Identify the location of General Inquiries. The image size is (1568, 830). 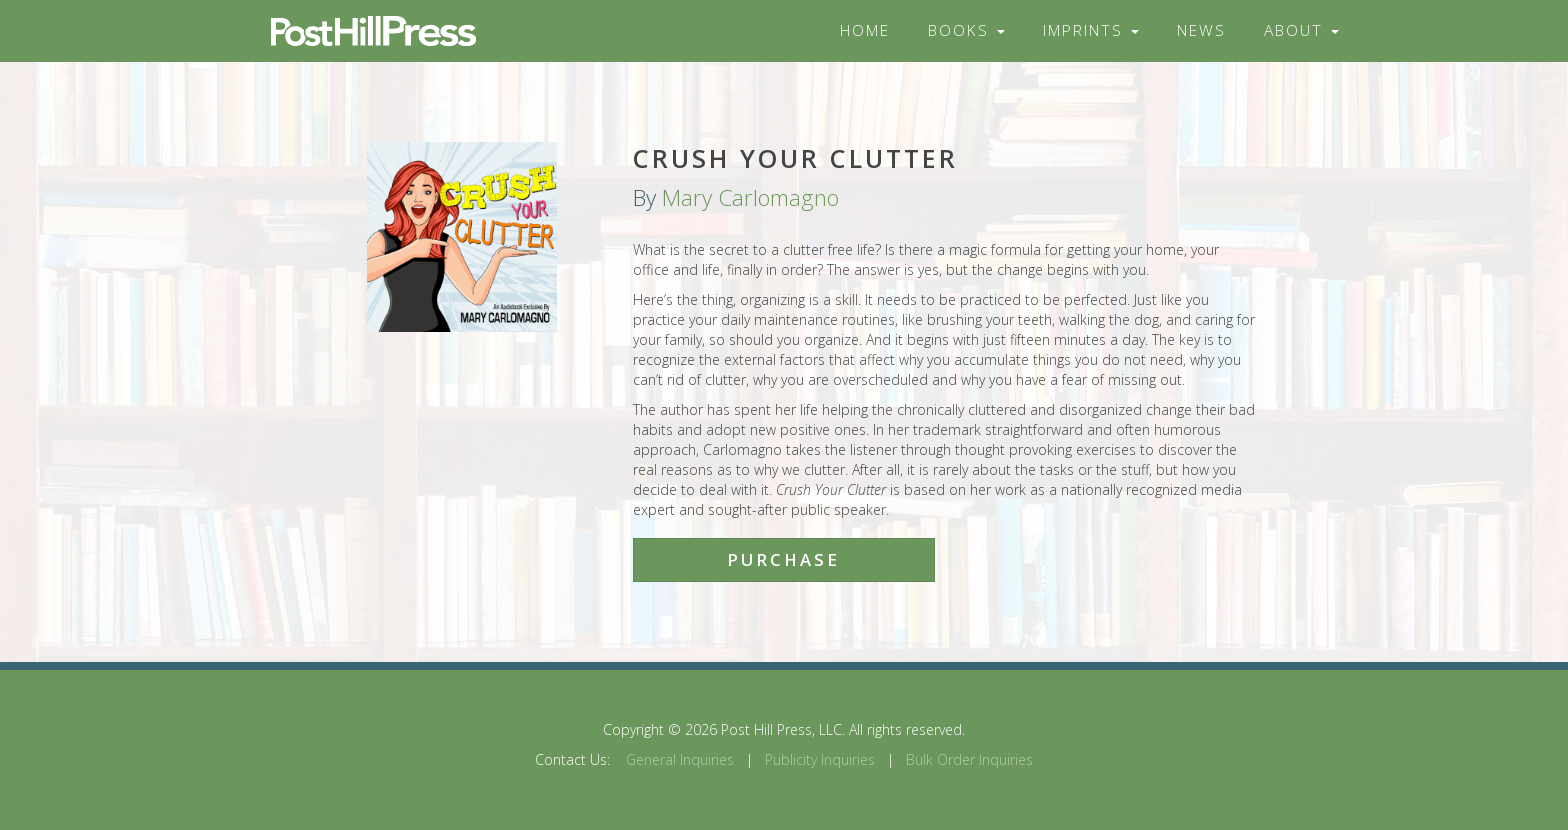
(680, 759).